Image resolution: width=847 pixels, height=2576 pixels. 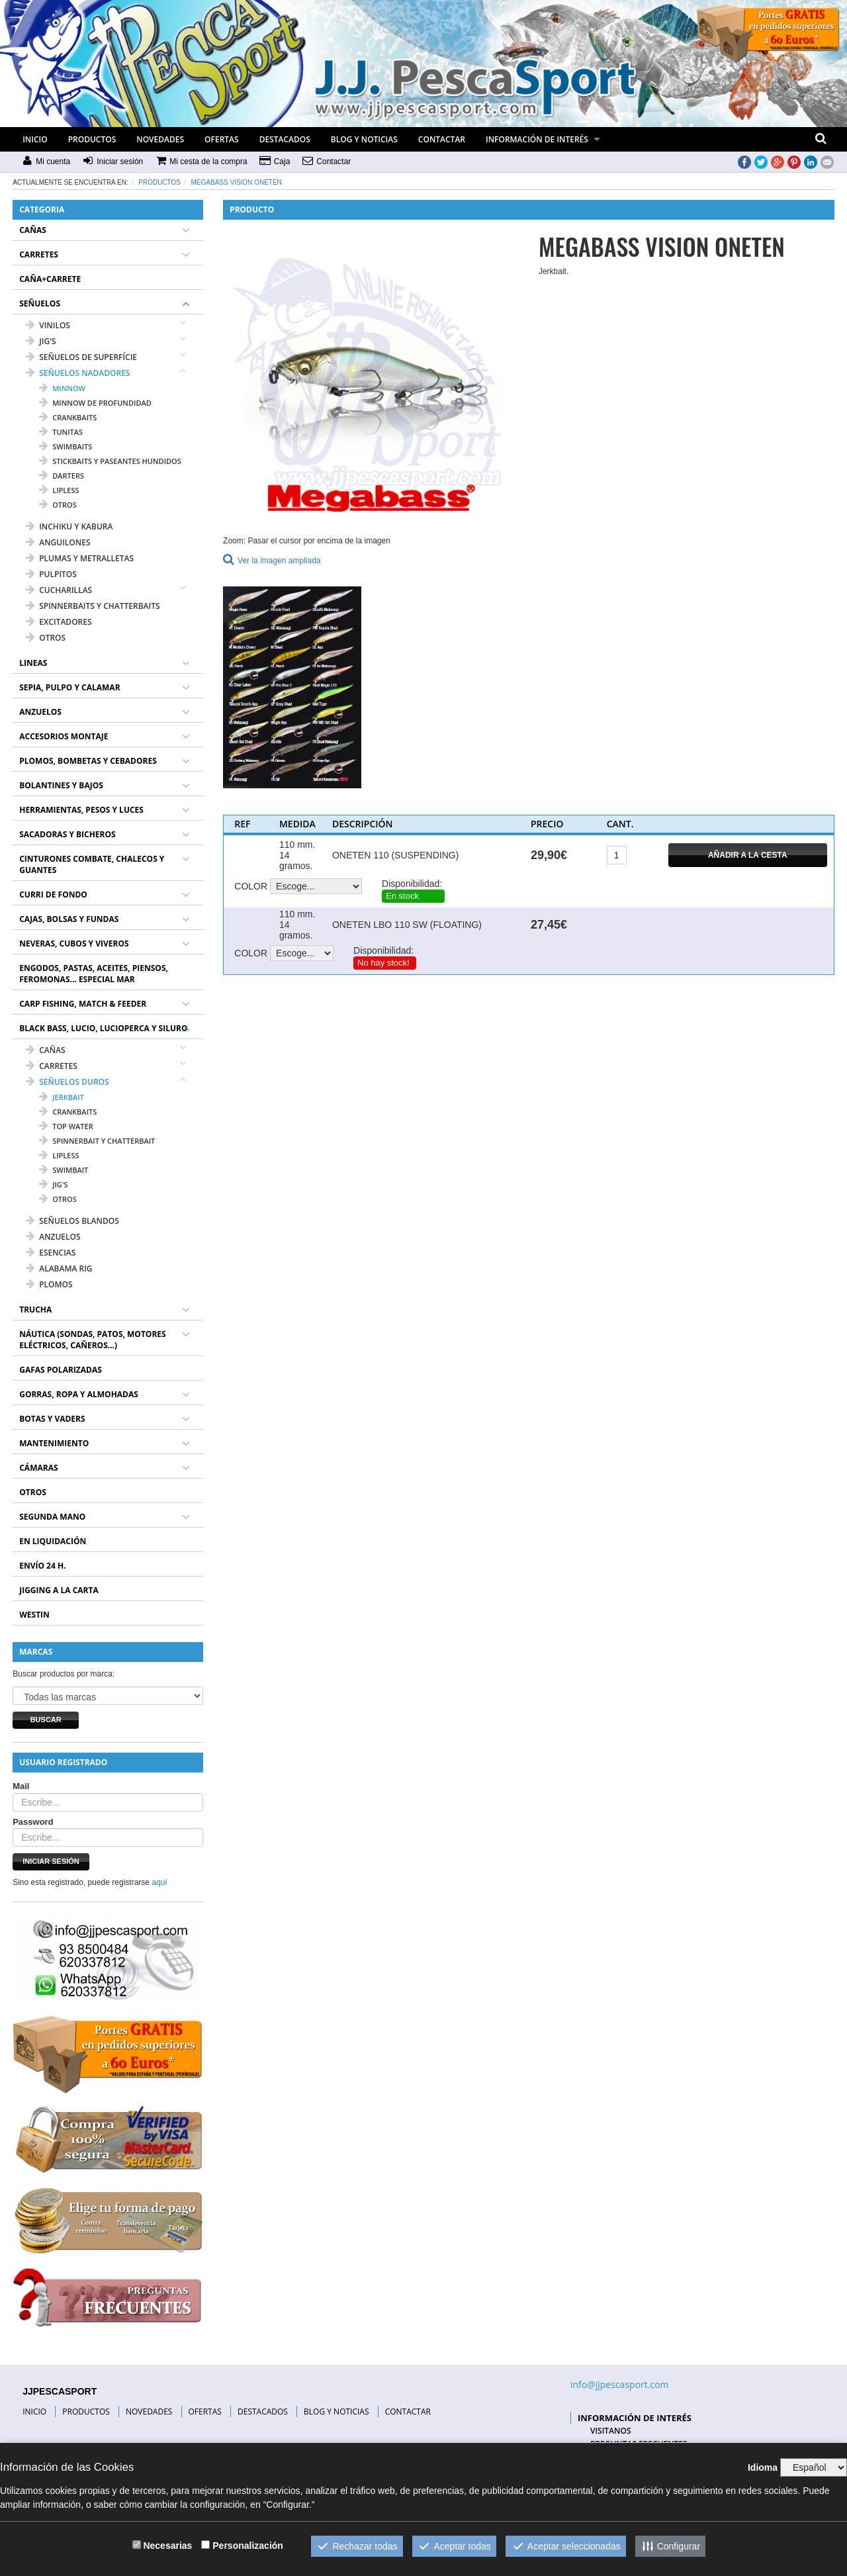 I want to click on NOVEDADES, so click(x=160, y=139).